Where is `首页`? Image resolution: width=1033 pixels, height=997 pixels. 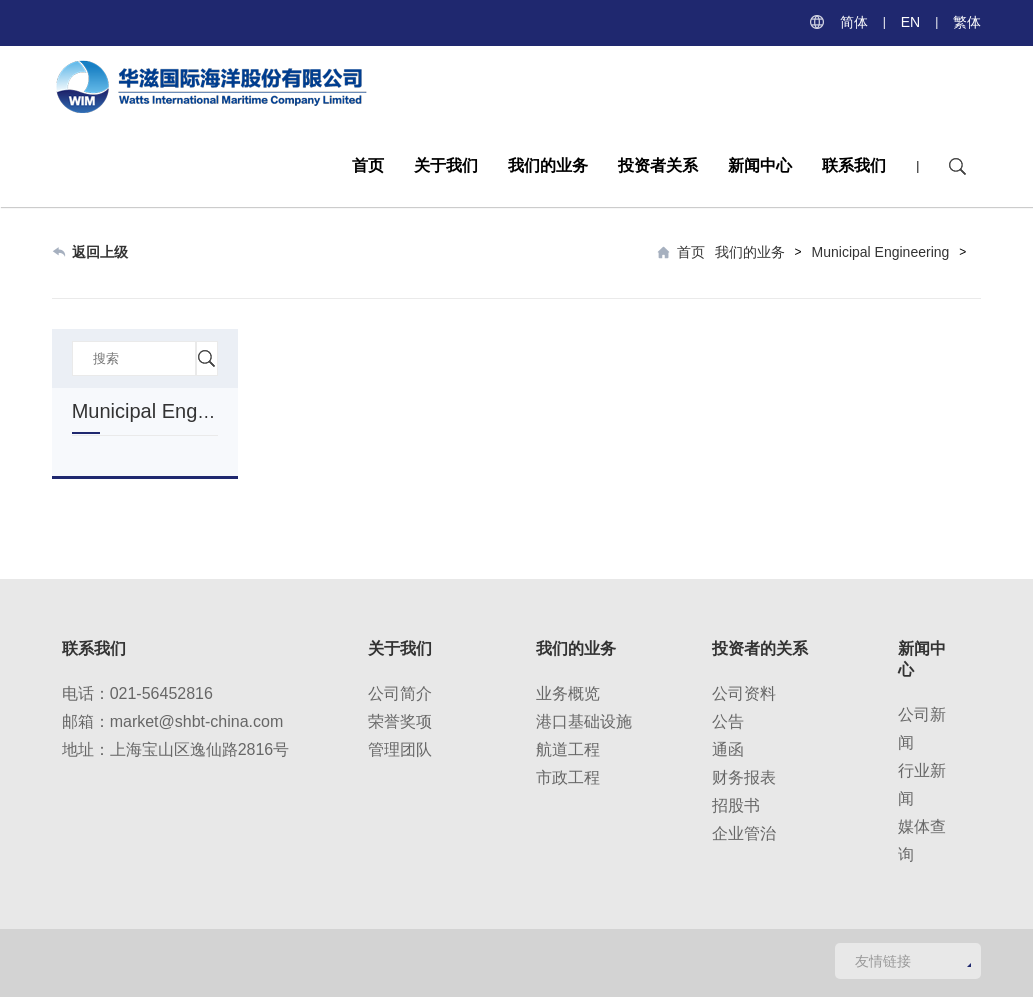 首页 is located at coordinates (368, 165).